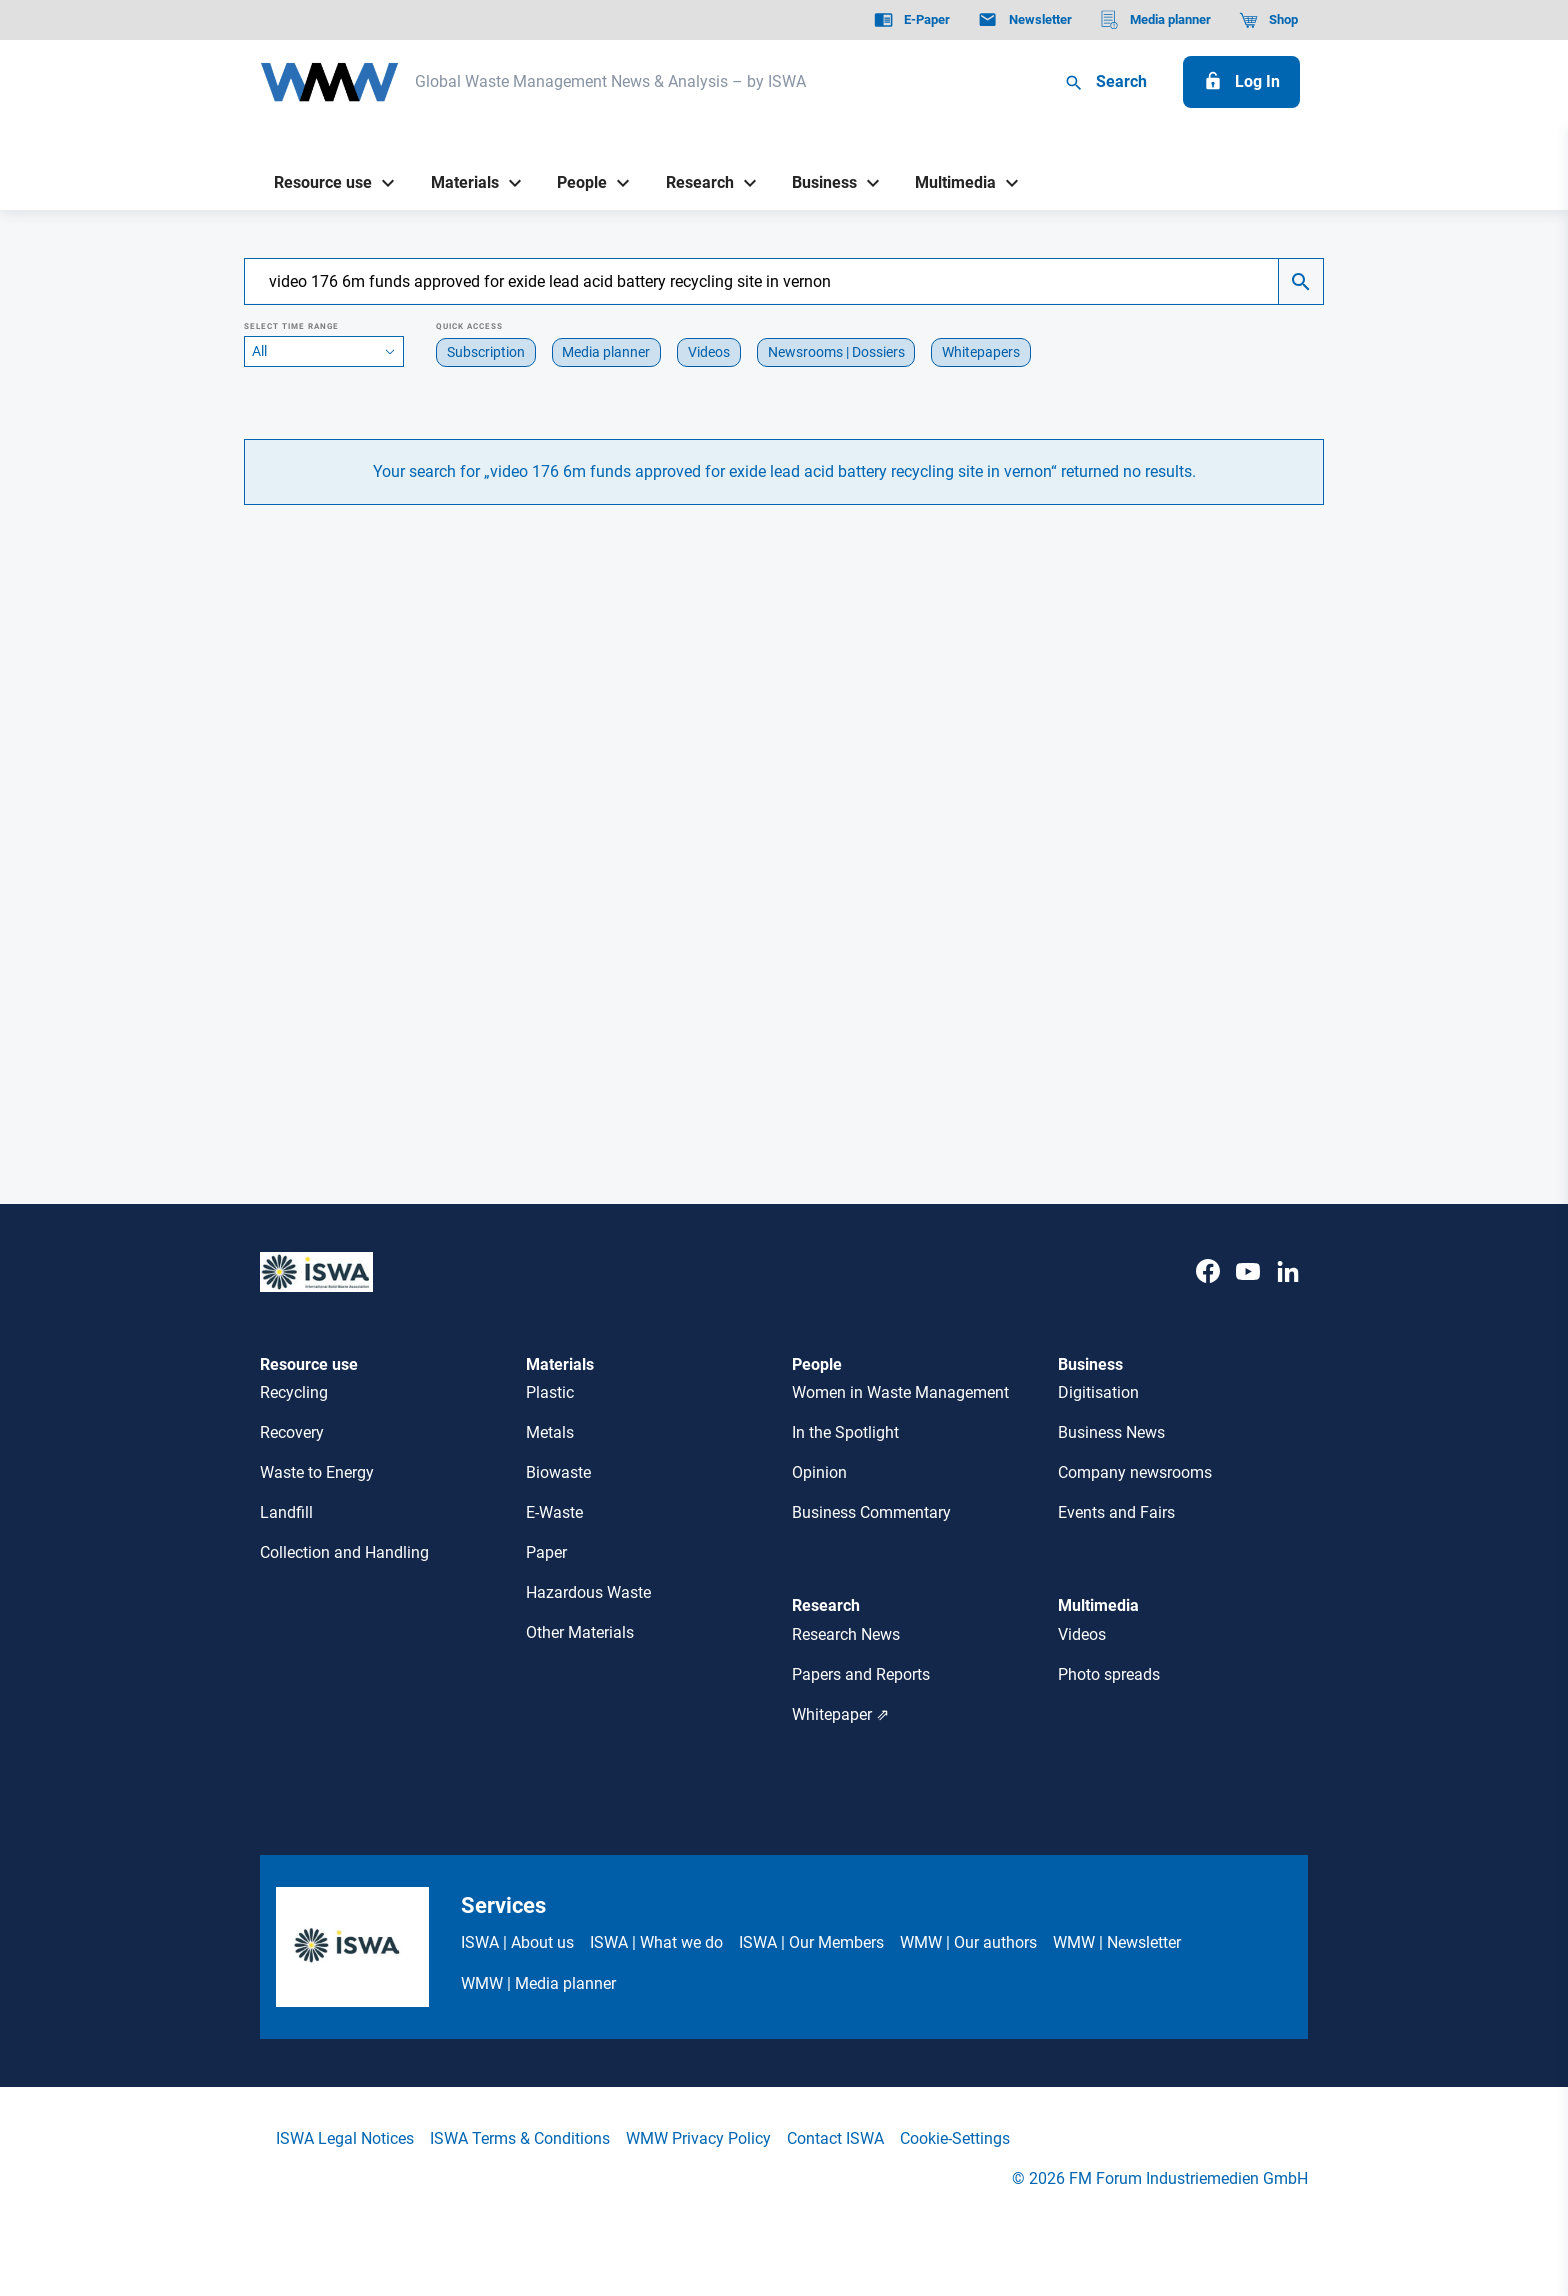 The image size is (1568, 2296). Describe the element at coordinates (1288, 1292) in the screenshot. I see `[LinkedIn]` at that location.